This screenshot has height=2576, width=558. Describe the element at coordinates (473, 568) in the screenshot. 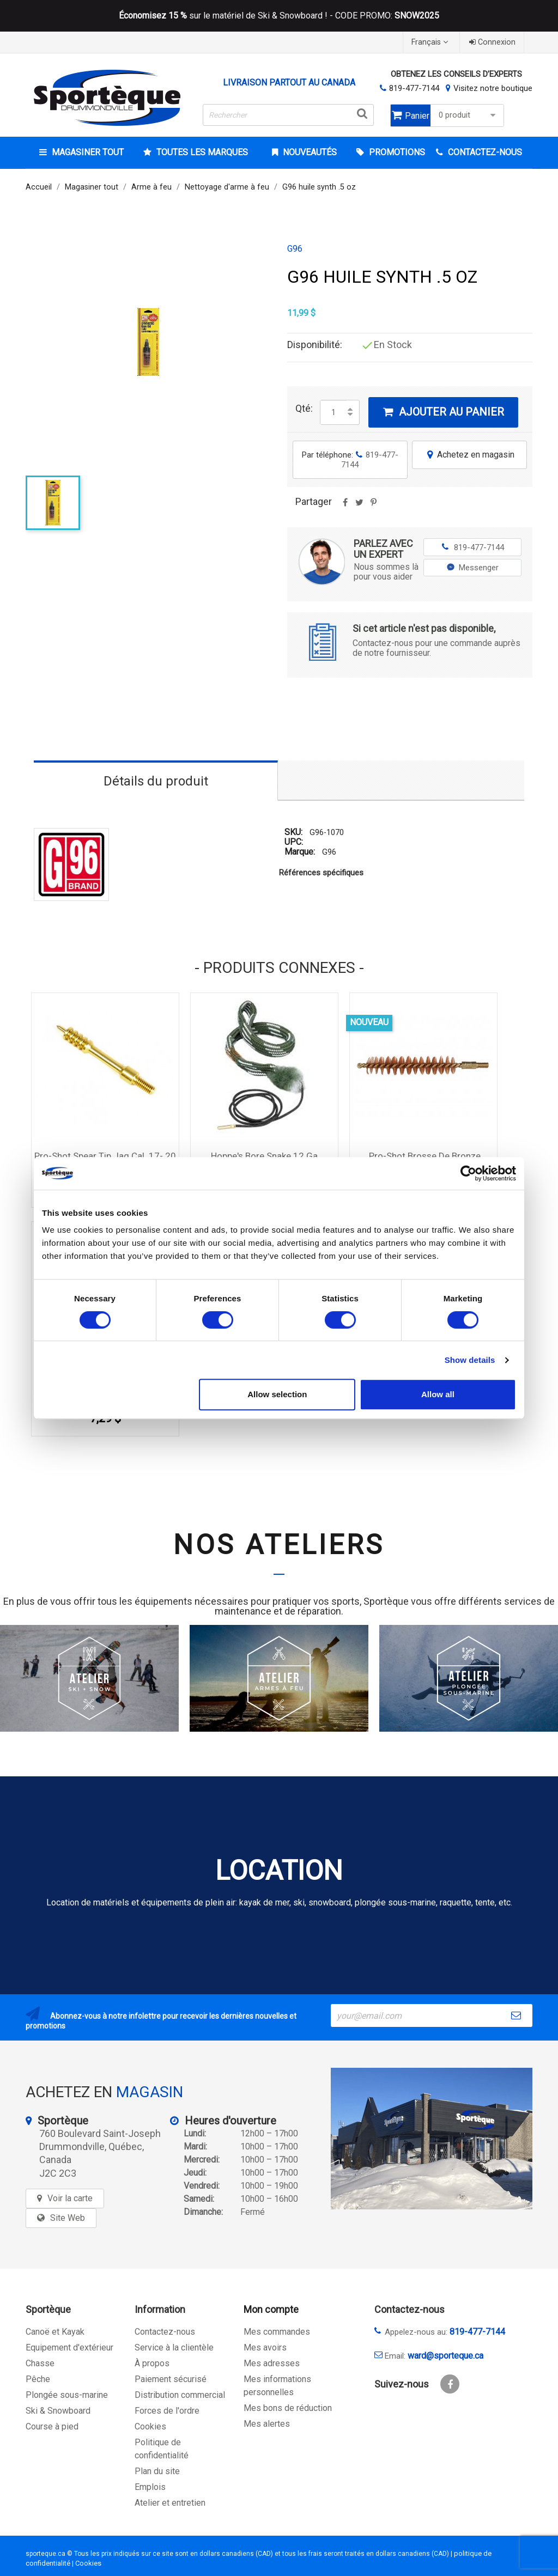

I see `Messenger` at that location.